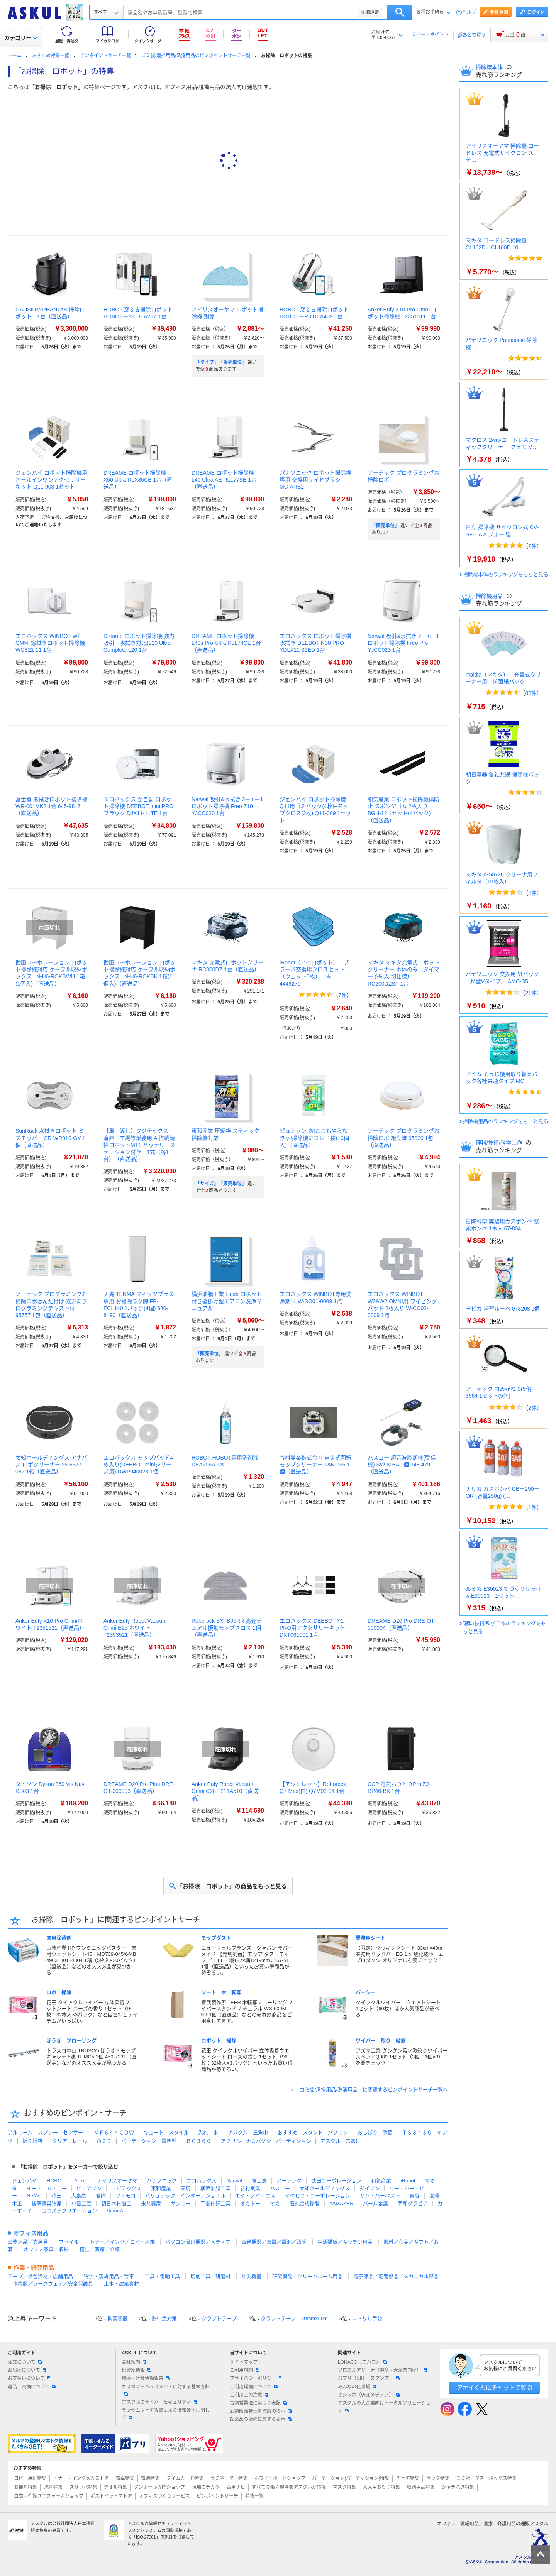 This screenshot has height=2576, width=556. I want to click on シャチハタ特集, so click(458, 2487).